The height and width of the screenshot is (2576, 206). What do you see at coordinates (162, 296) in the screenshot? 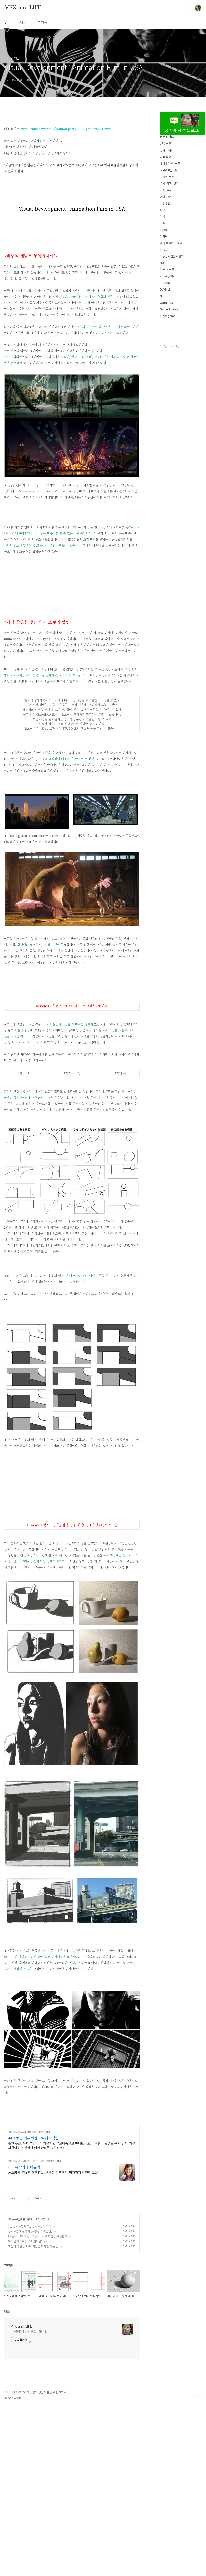
I see `NFT` at bounding box center [162, 296].